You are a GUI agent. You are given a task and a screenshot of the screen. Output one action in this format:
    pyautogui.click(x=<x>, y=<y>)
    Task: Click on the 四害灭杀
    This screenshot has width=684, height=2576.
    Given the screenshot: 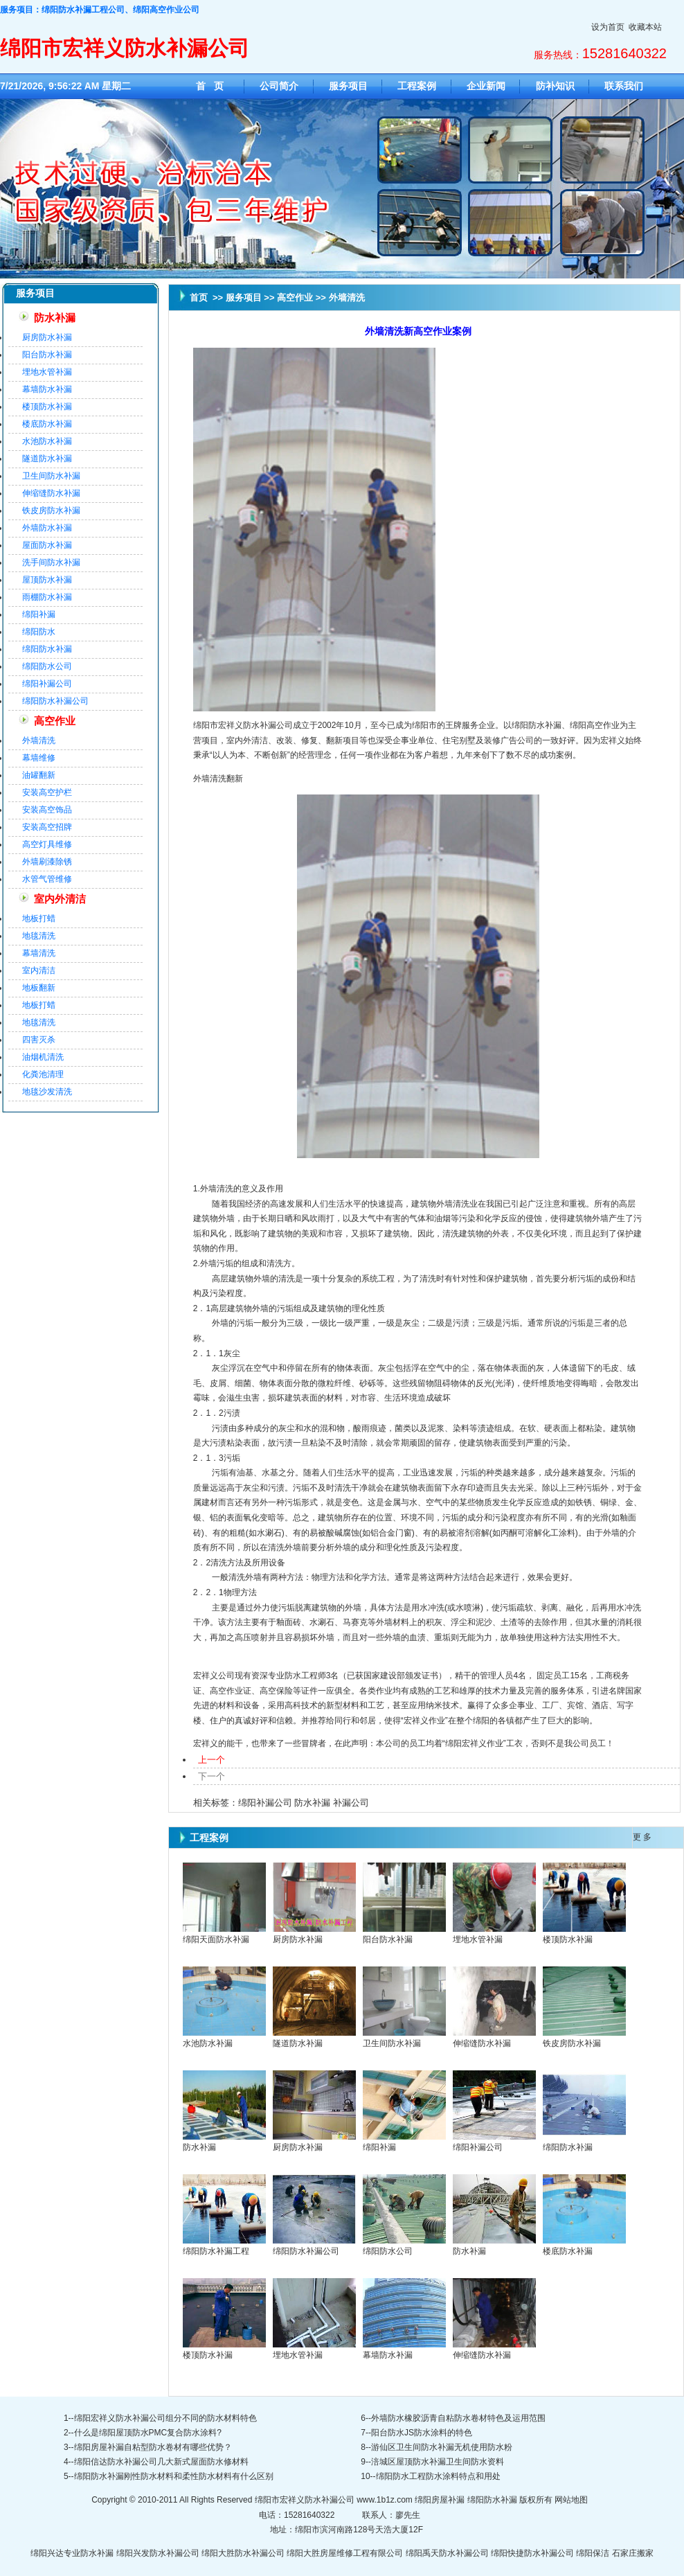 What is the action you would take?
    pyautogui.click(x=38, y=1040)
    